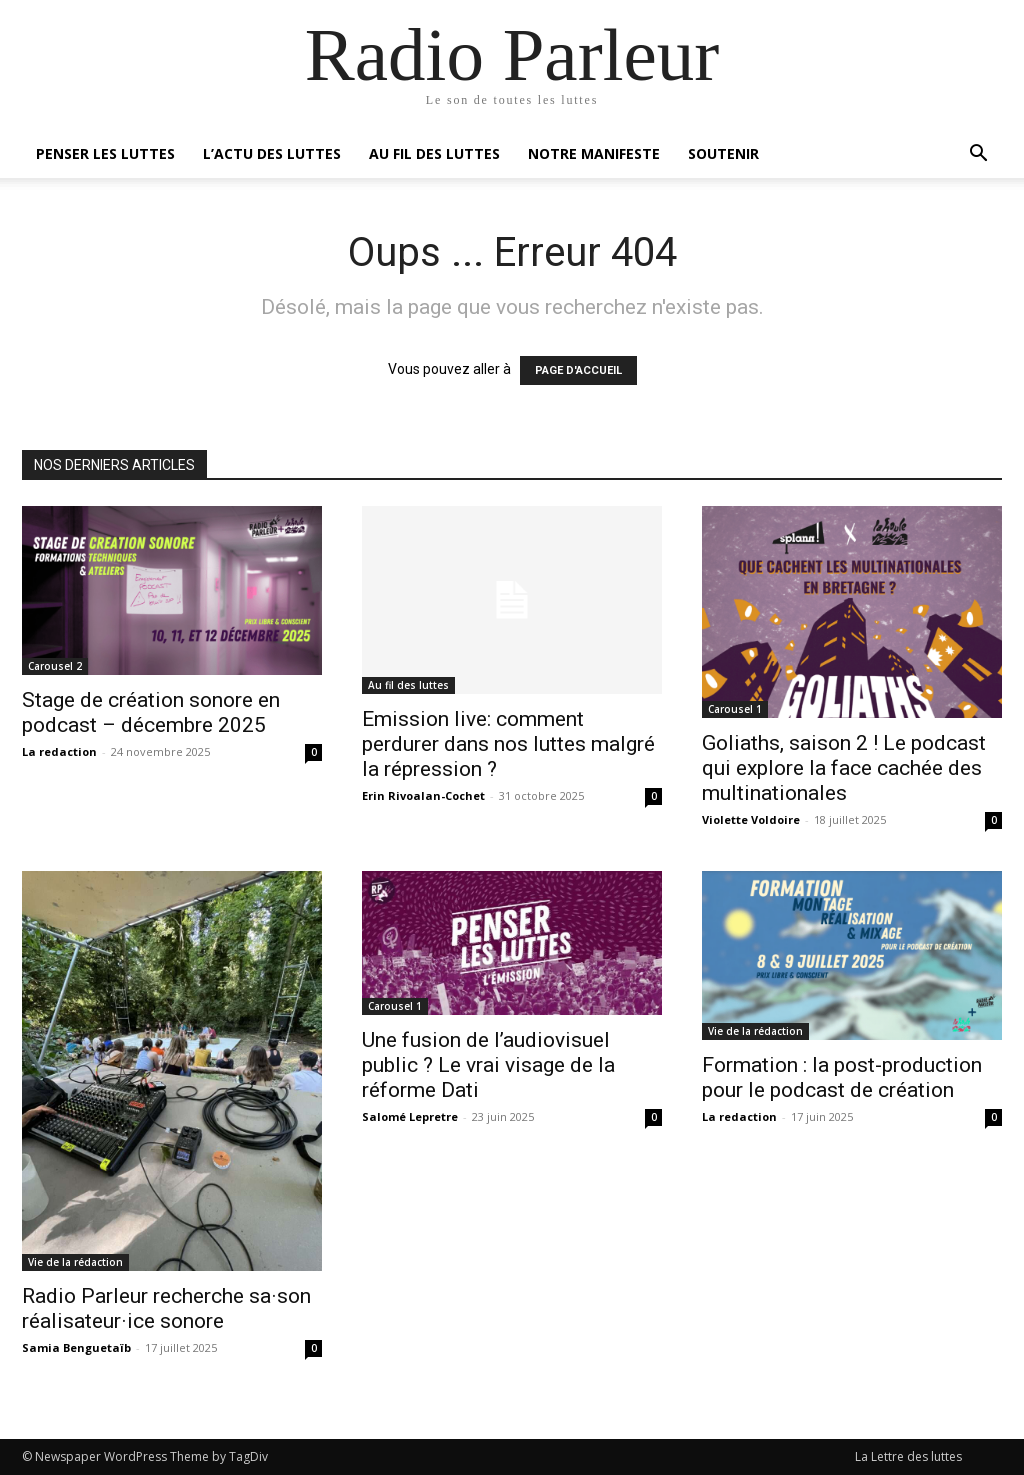 This screenshot has height=1475, width=1024. Describe the element at coordinates (735, 709) in the screenshot. I see `Carousel 1` at that location.